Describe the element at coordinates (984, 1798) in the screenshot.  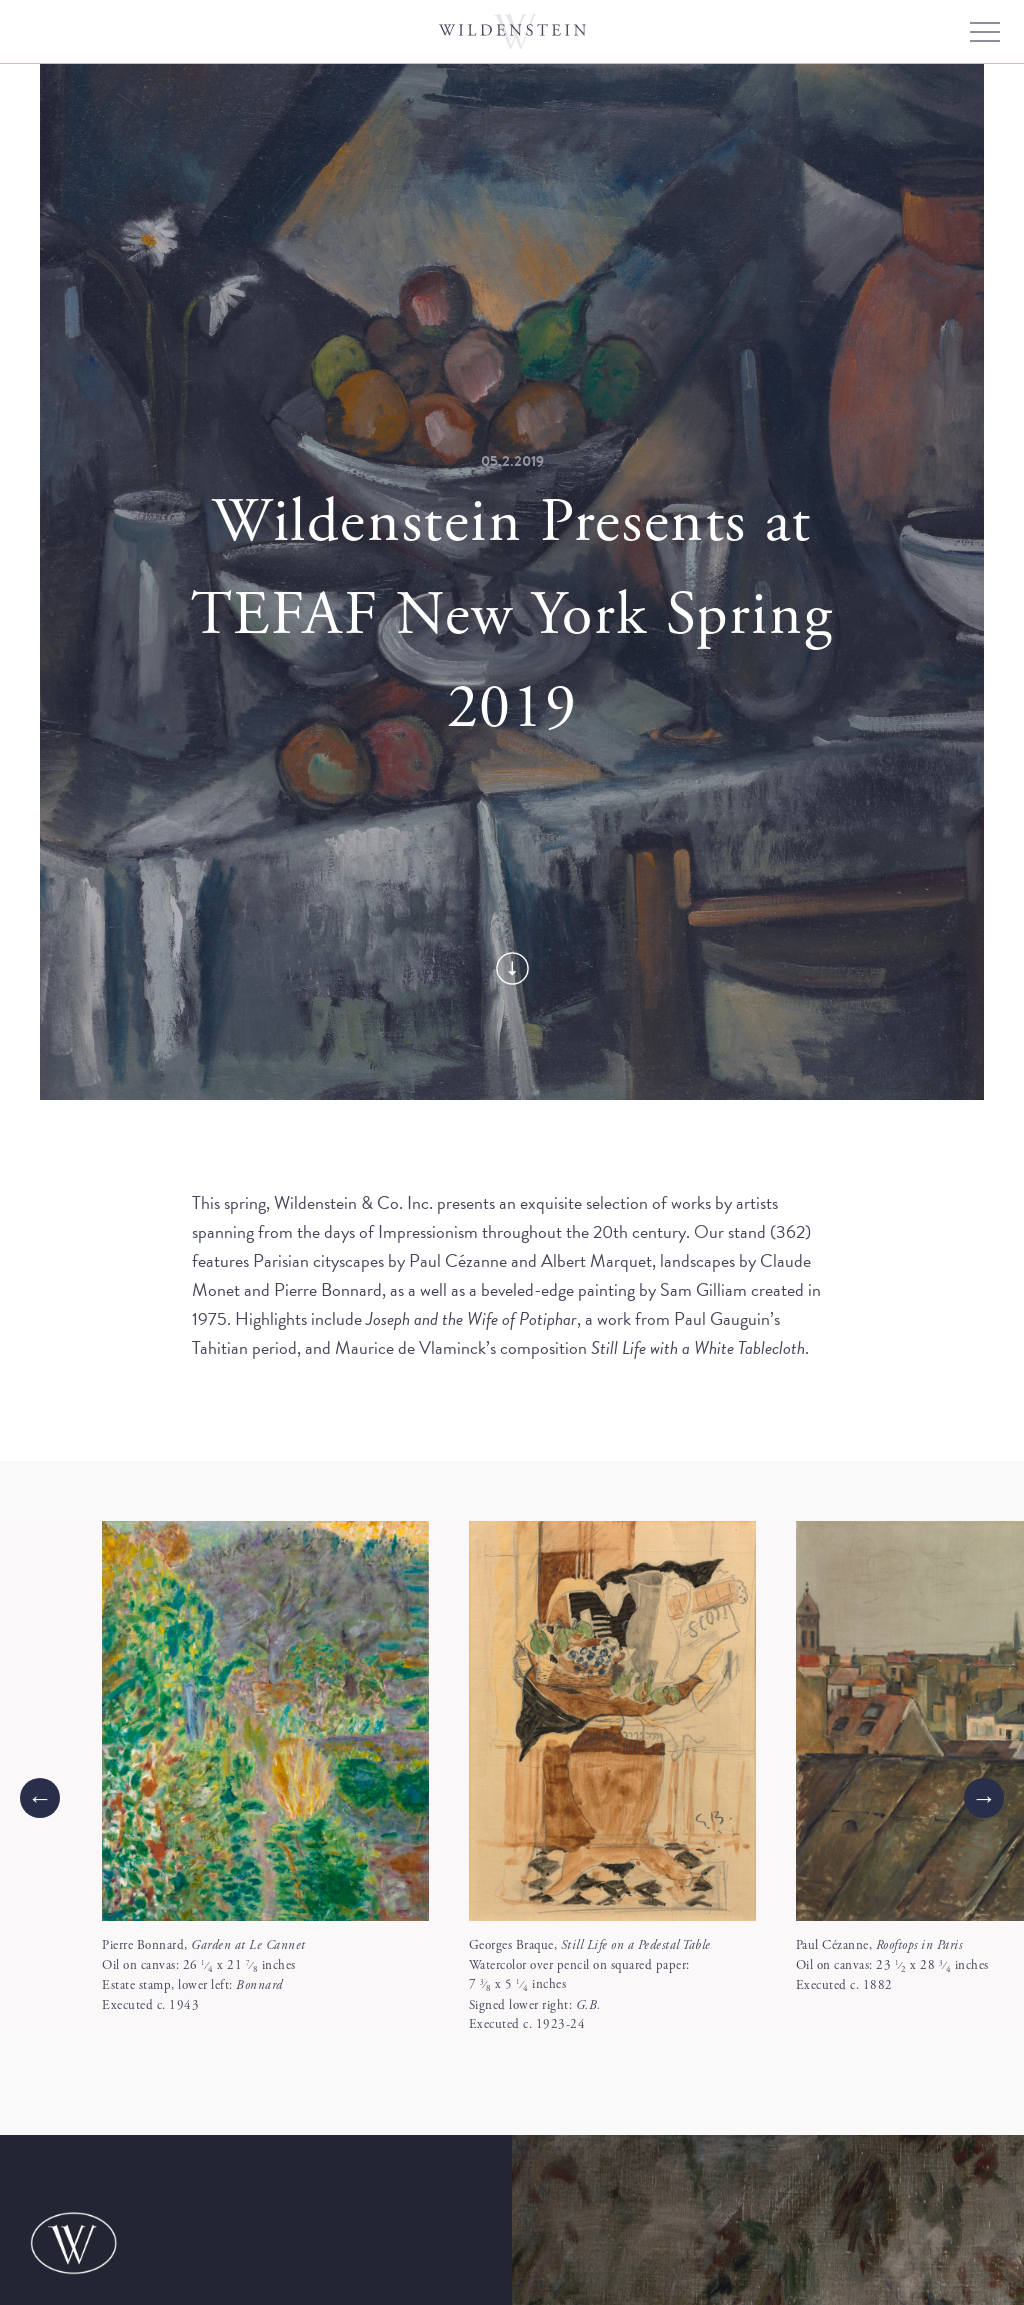
I see `[Next]` at that location.